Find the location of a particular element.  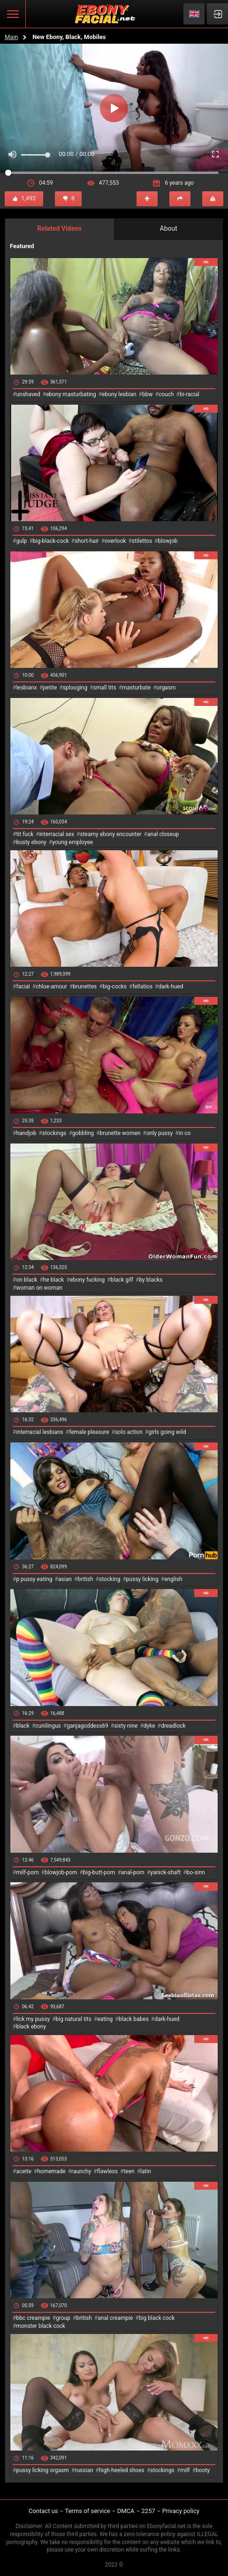

overlook is located at coordinates (115, 541).